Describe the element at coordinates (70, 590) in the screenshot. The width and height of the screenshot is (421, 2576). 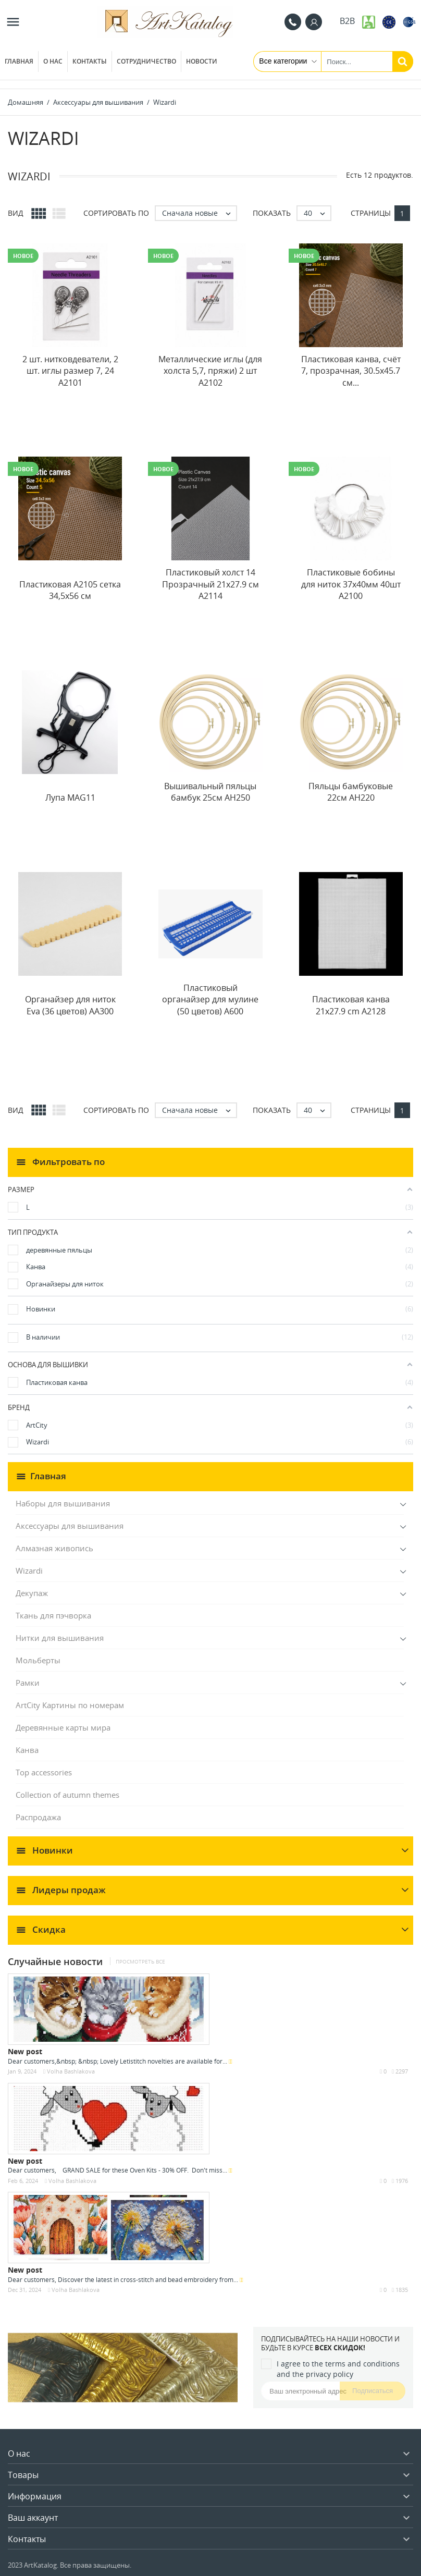
I see `Пластиковая A2105 сетка 34,5x56 см` at that location.